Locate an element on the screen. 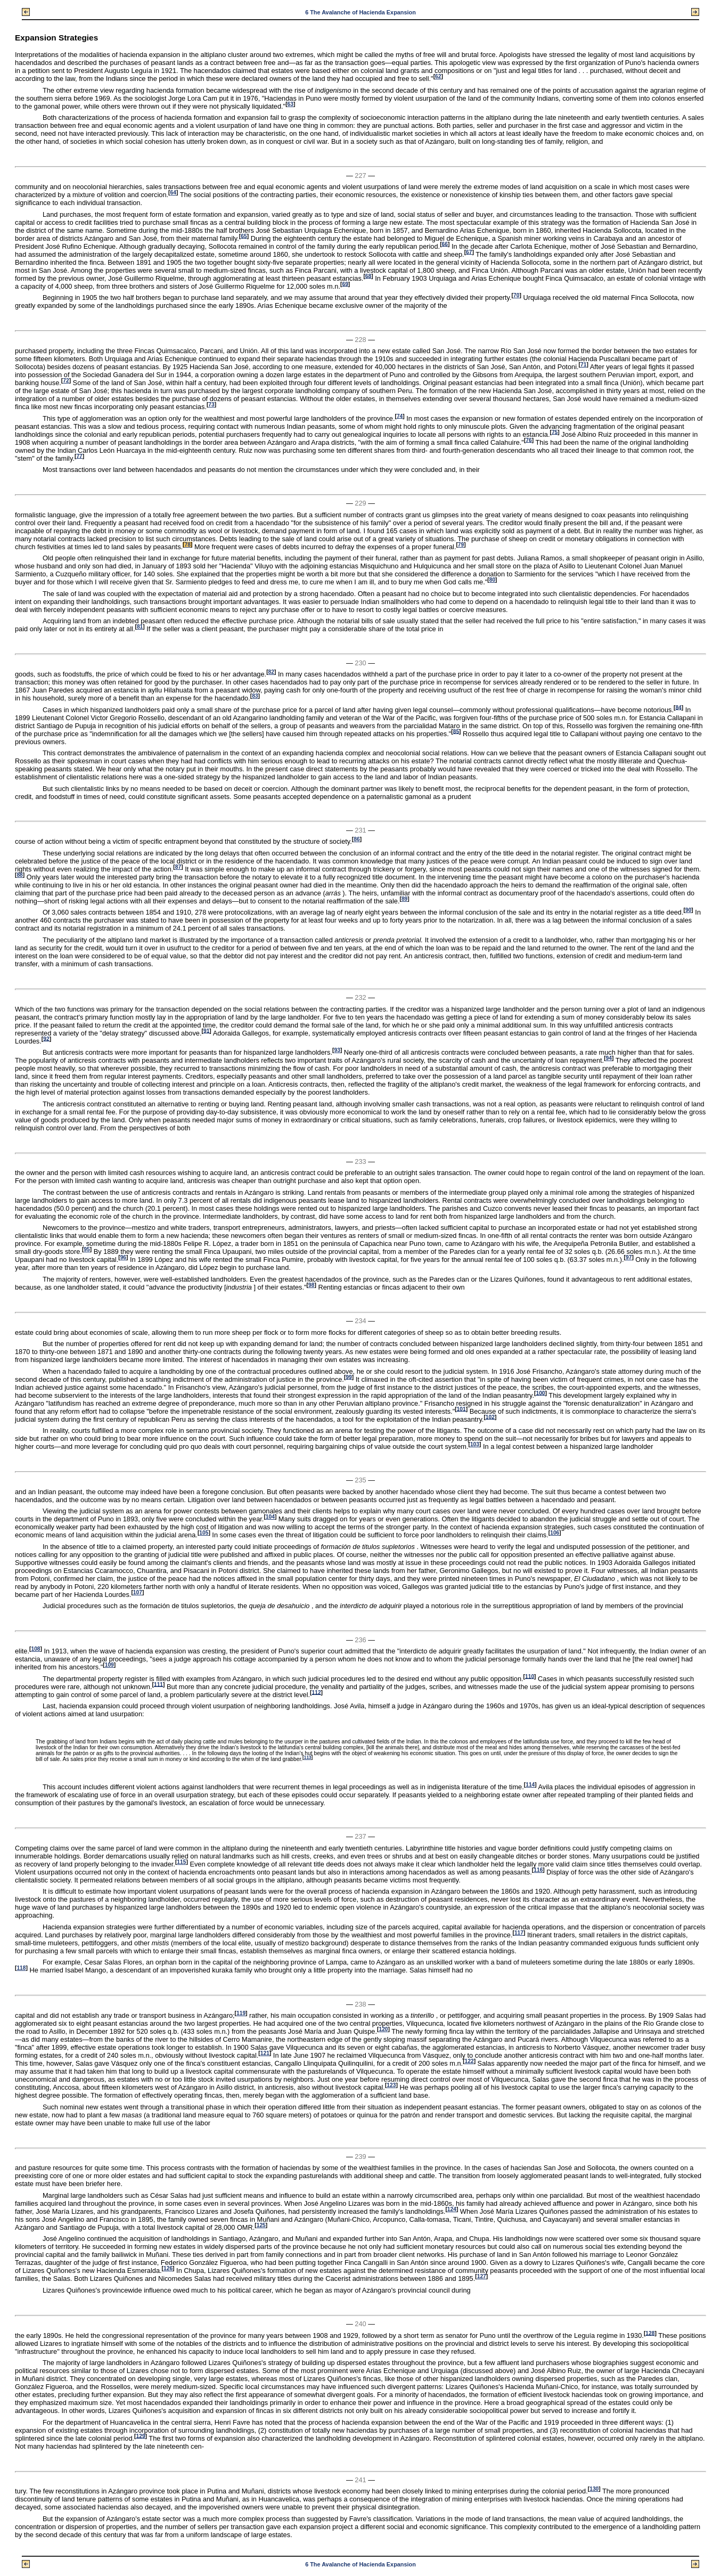  130 is located at coordinates (594, 2489).